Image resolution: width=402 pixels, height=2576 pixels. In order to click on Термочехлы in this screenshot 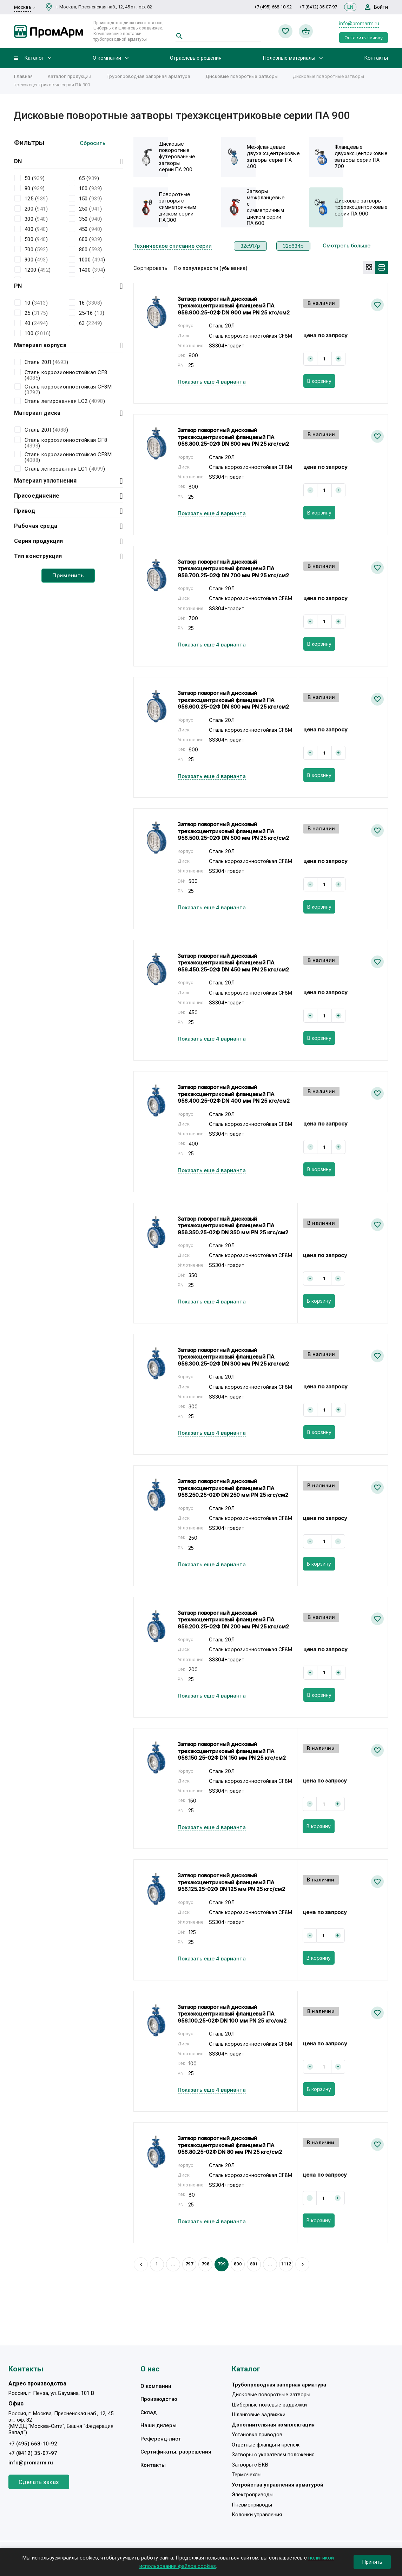, I will do `click(247, 2474)`.